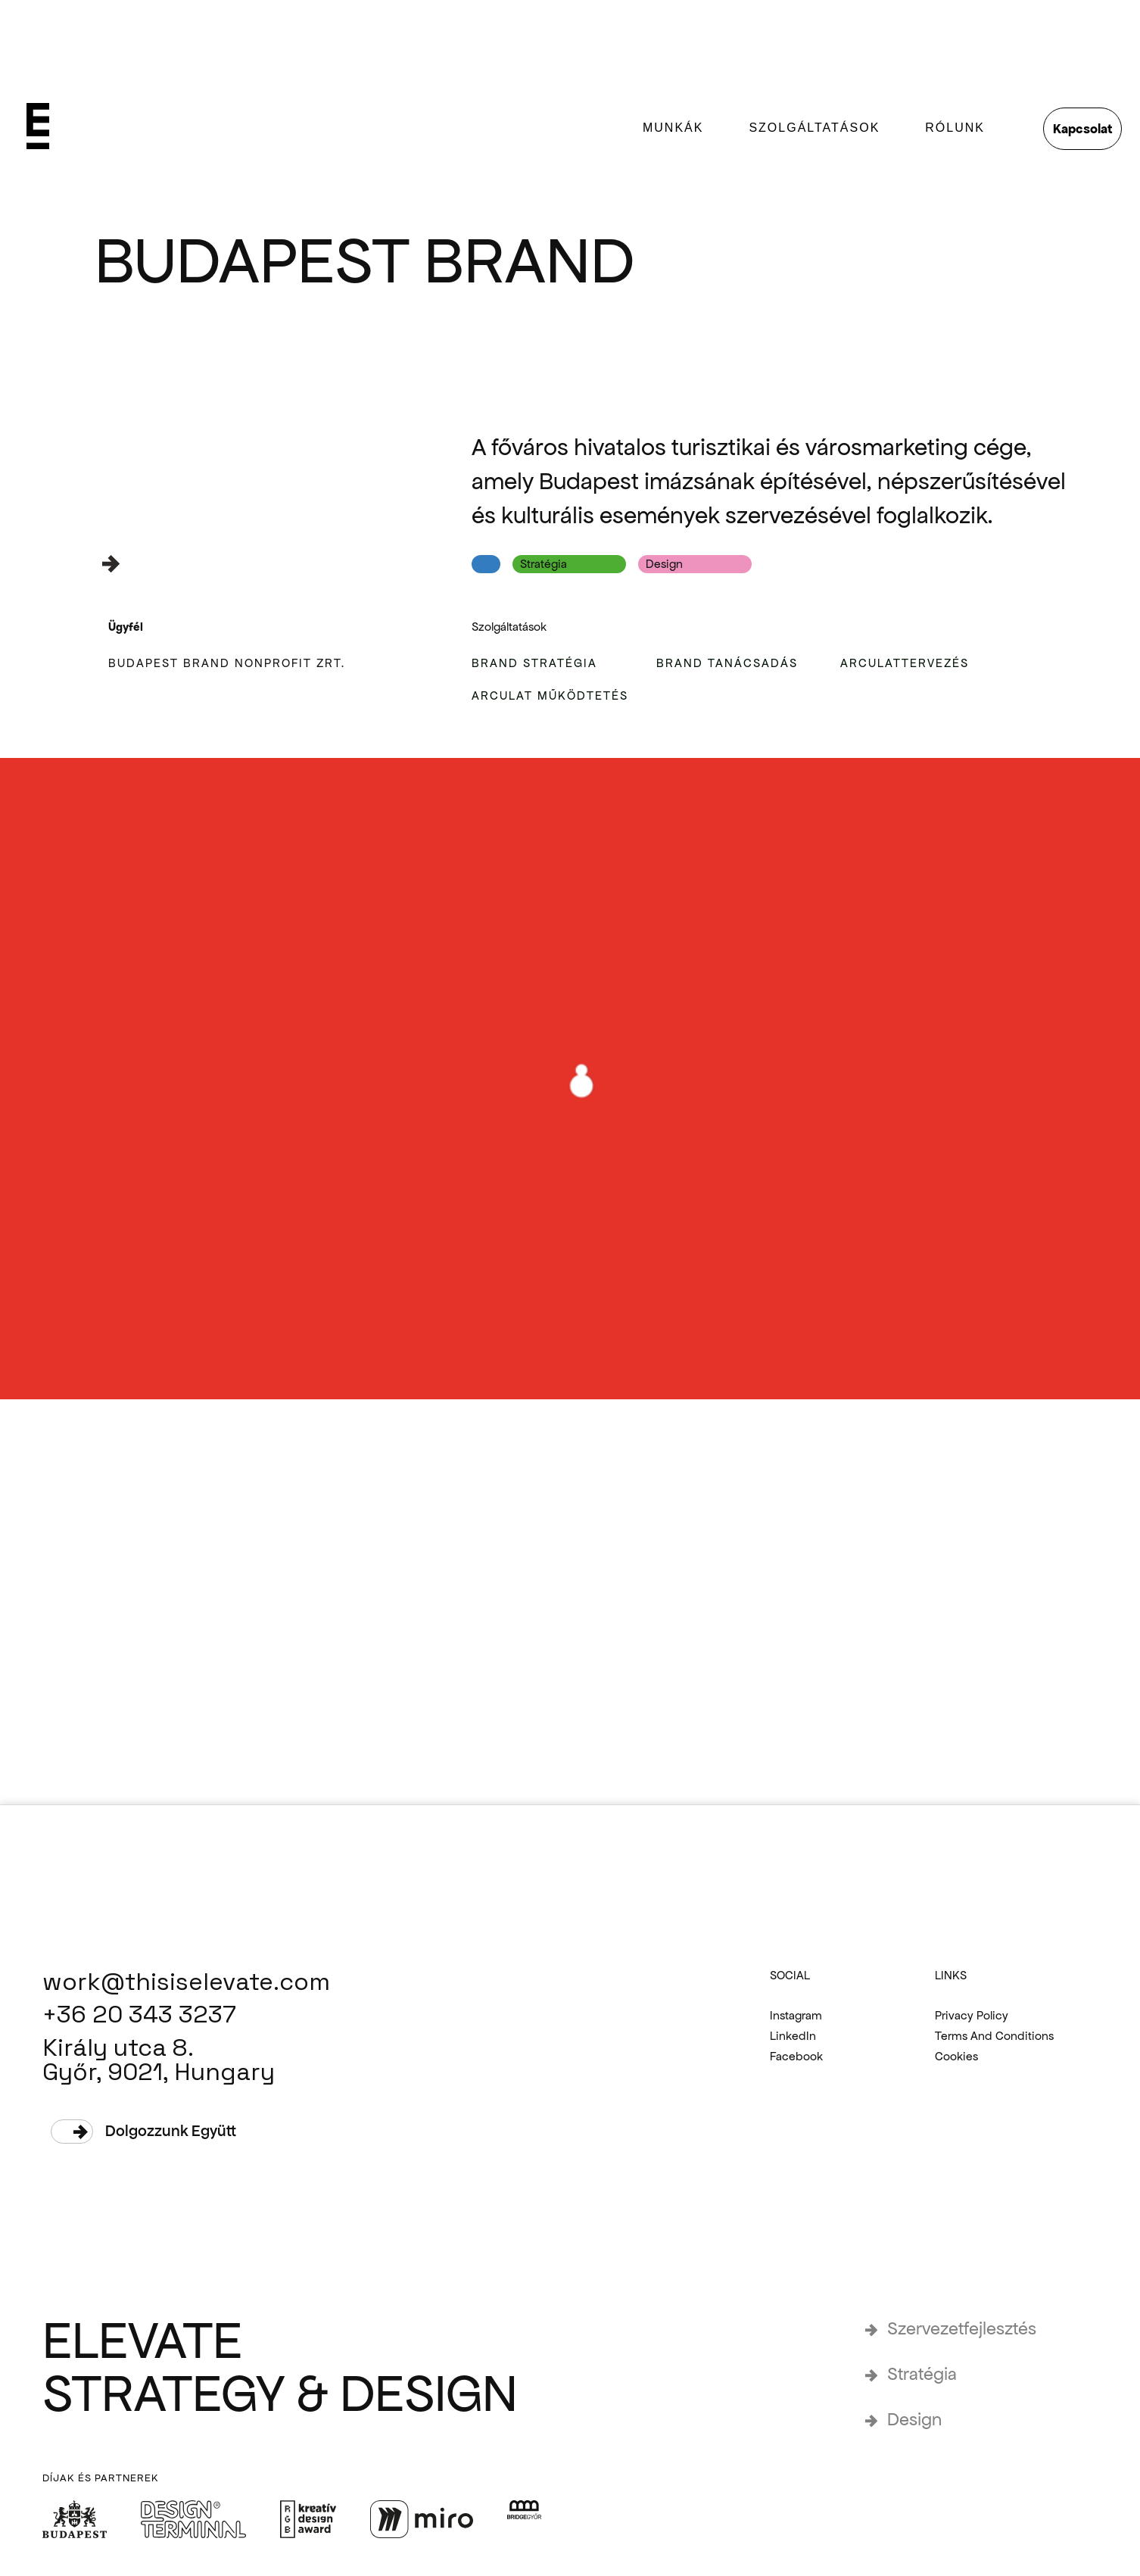 This screenshot has height=2576, width=1140. I want to click on LinkedIn, so click(793, 2036).